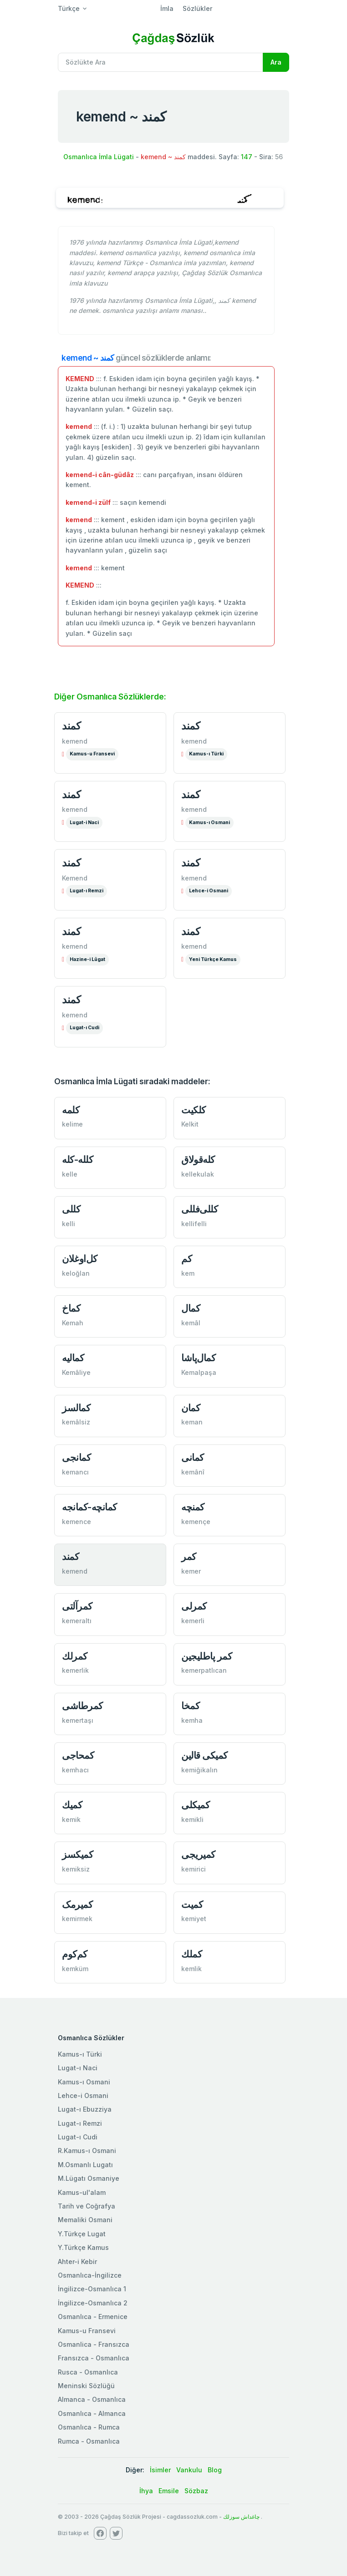 The image size is (347, 2576). What do you see at coordinates (72, 1805) in the screenshot?
I see `كمیك` at bounding box center [72, 1805].